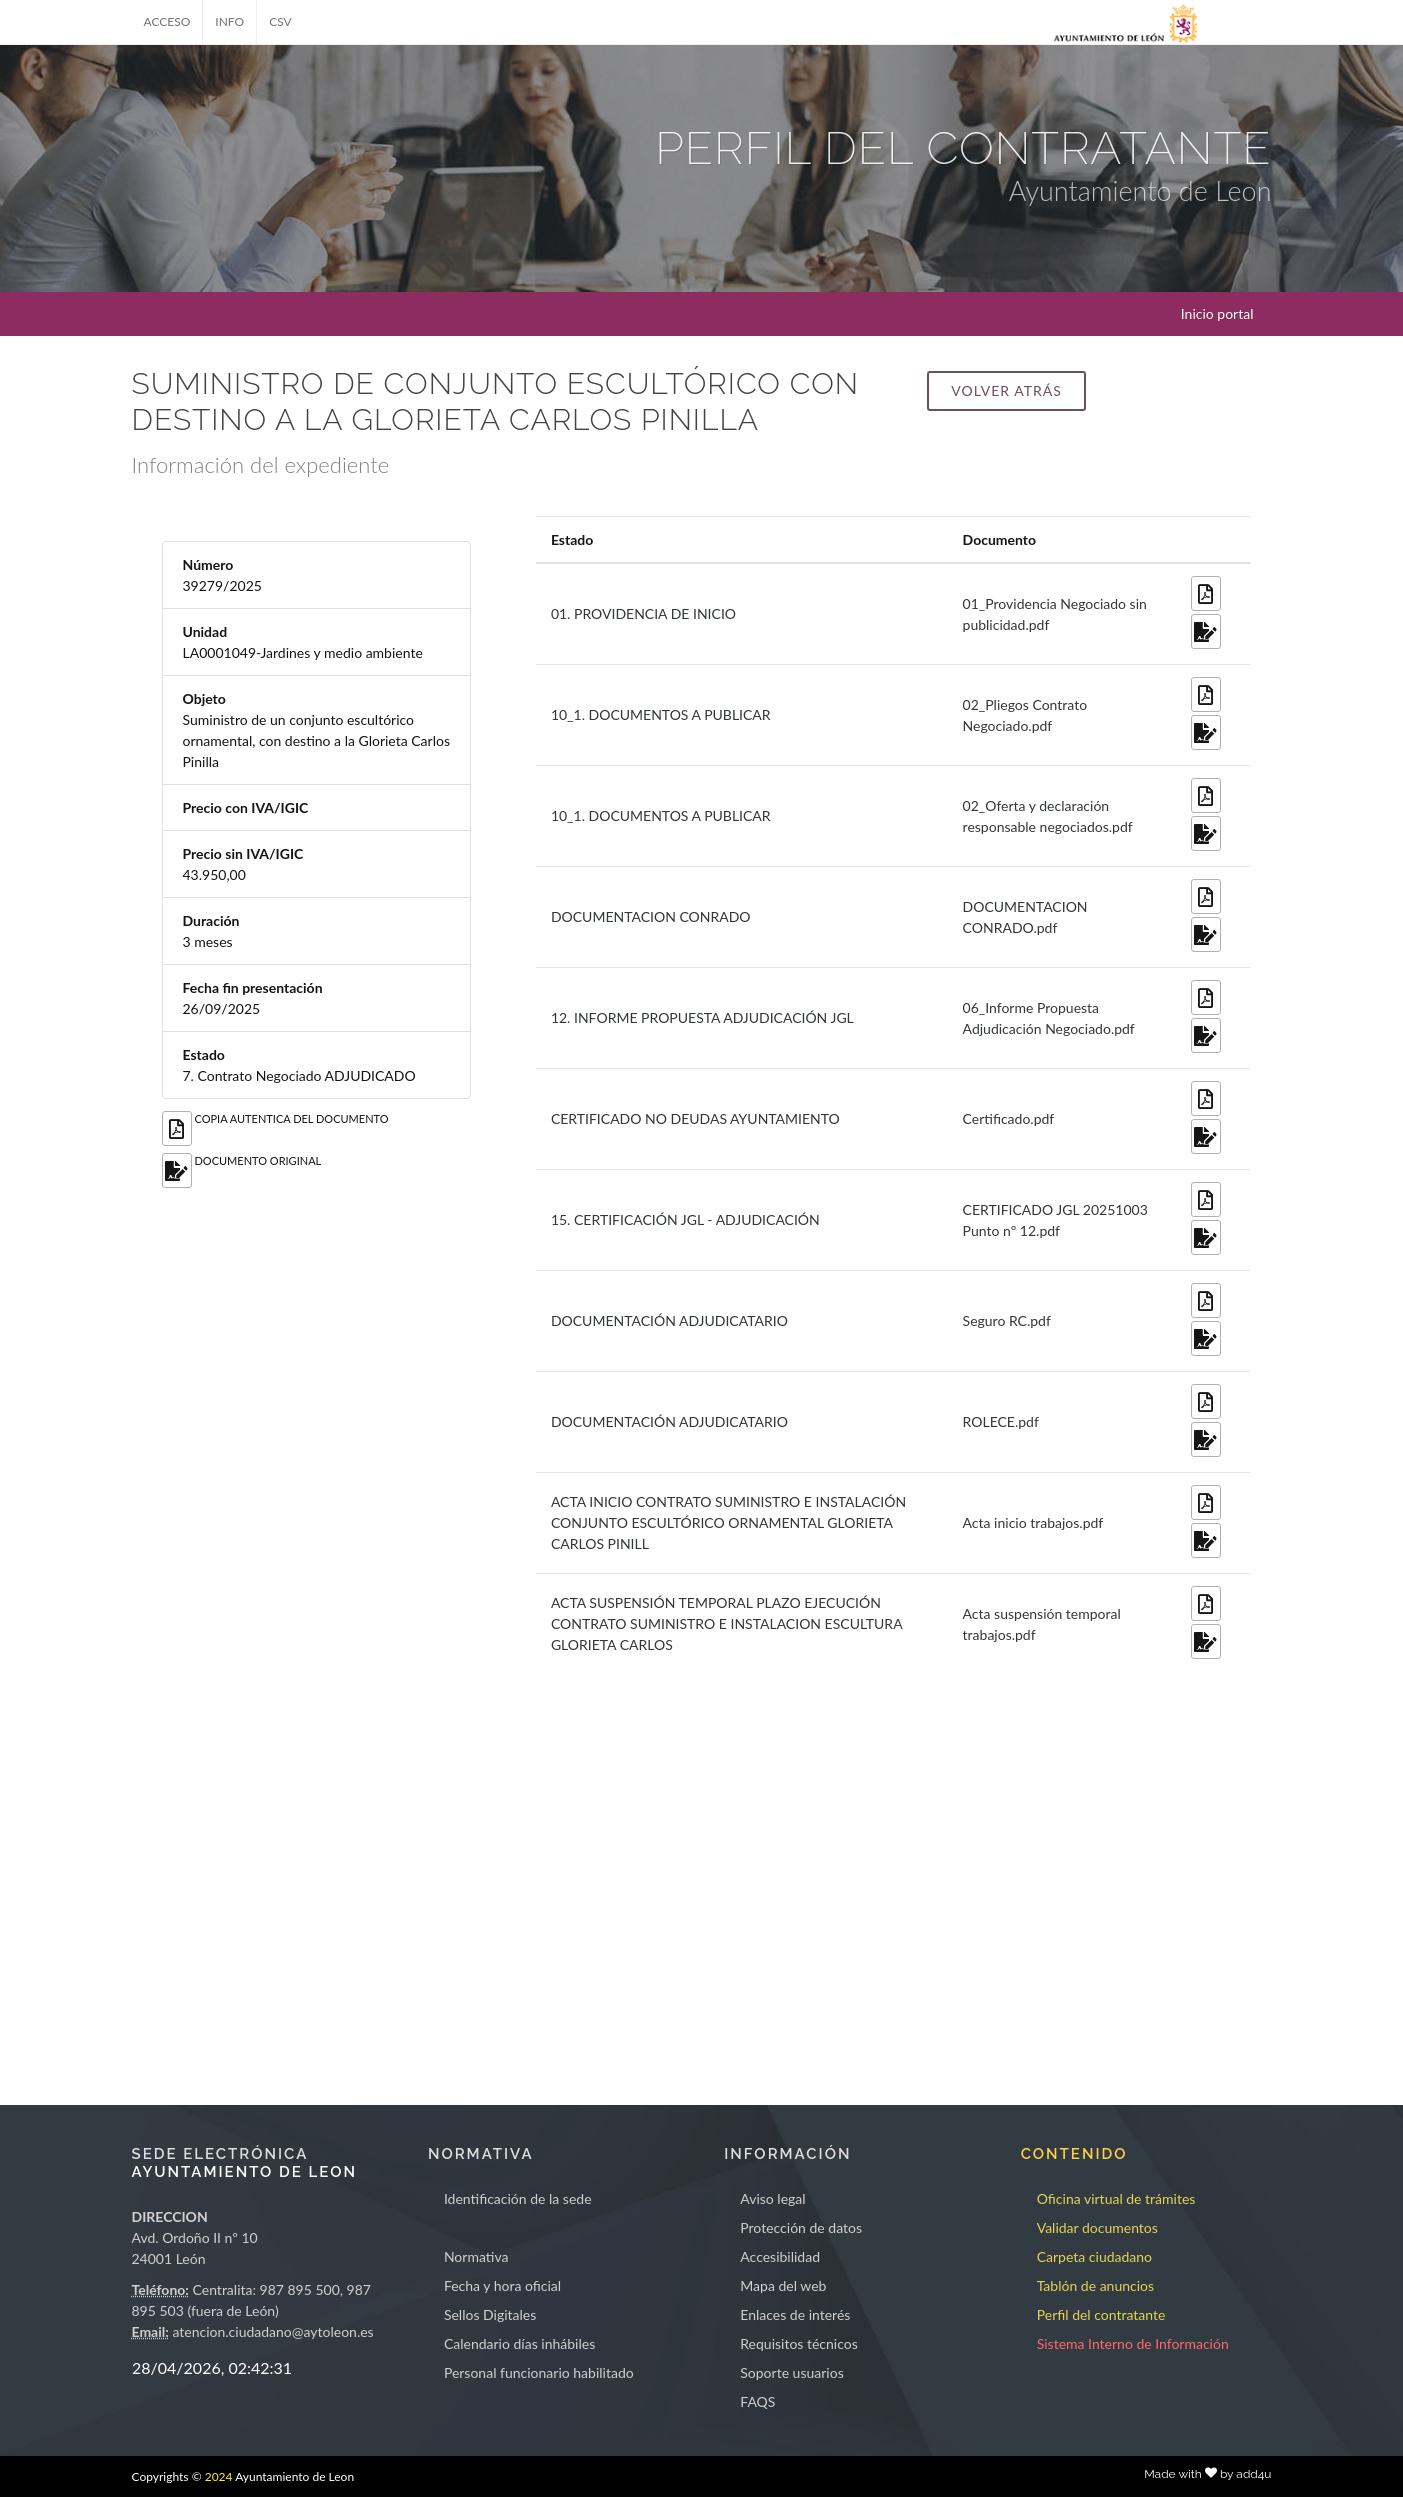 This screenshot has height=2497, width=1403. I want to click on Soporte usuarios, so click(791, 2372).